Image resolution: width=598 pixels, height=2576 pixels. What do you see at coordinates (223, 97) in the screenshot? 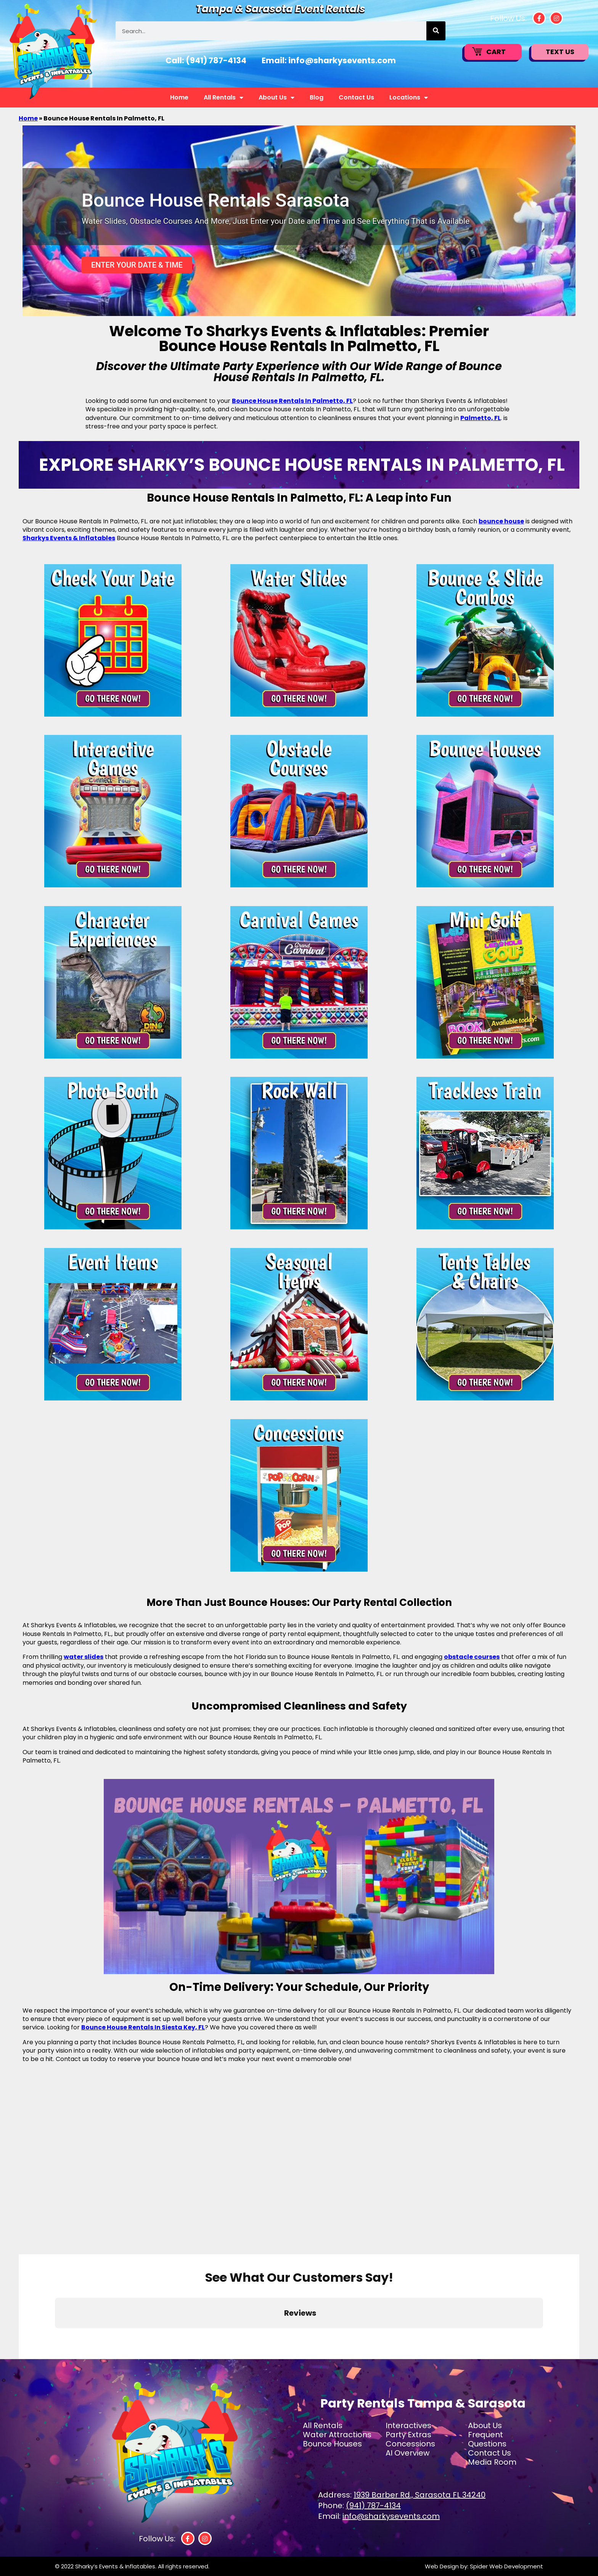
I see `All Rentals` at bounding box center [223, 97].